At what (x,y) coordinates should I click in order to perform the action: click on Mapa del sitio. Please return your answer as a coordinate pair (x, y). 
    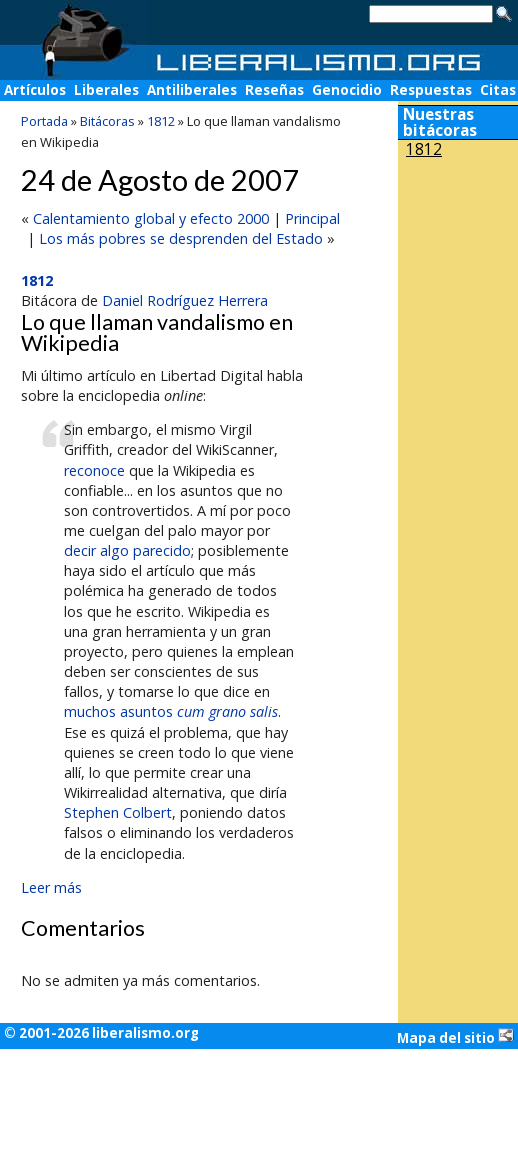
    Looking at the image, I should click on (455, 1037).